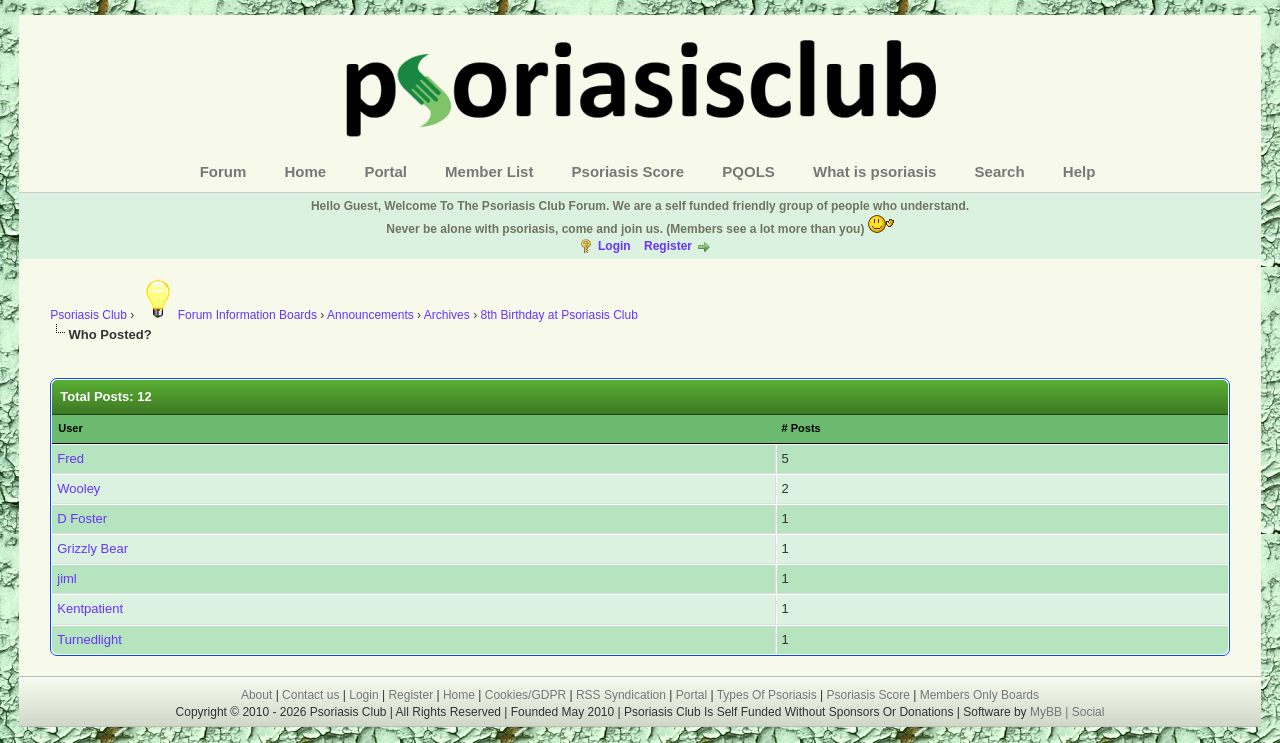 The image size is (1280, 743). What do you see at coordinates (70, 428) in the screenshot?
I see `User` at bounding box center [70, 428].